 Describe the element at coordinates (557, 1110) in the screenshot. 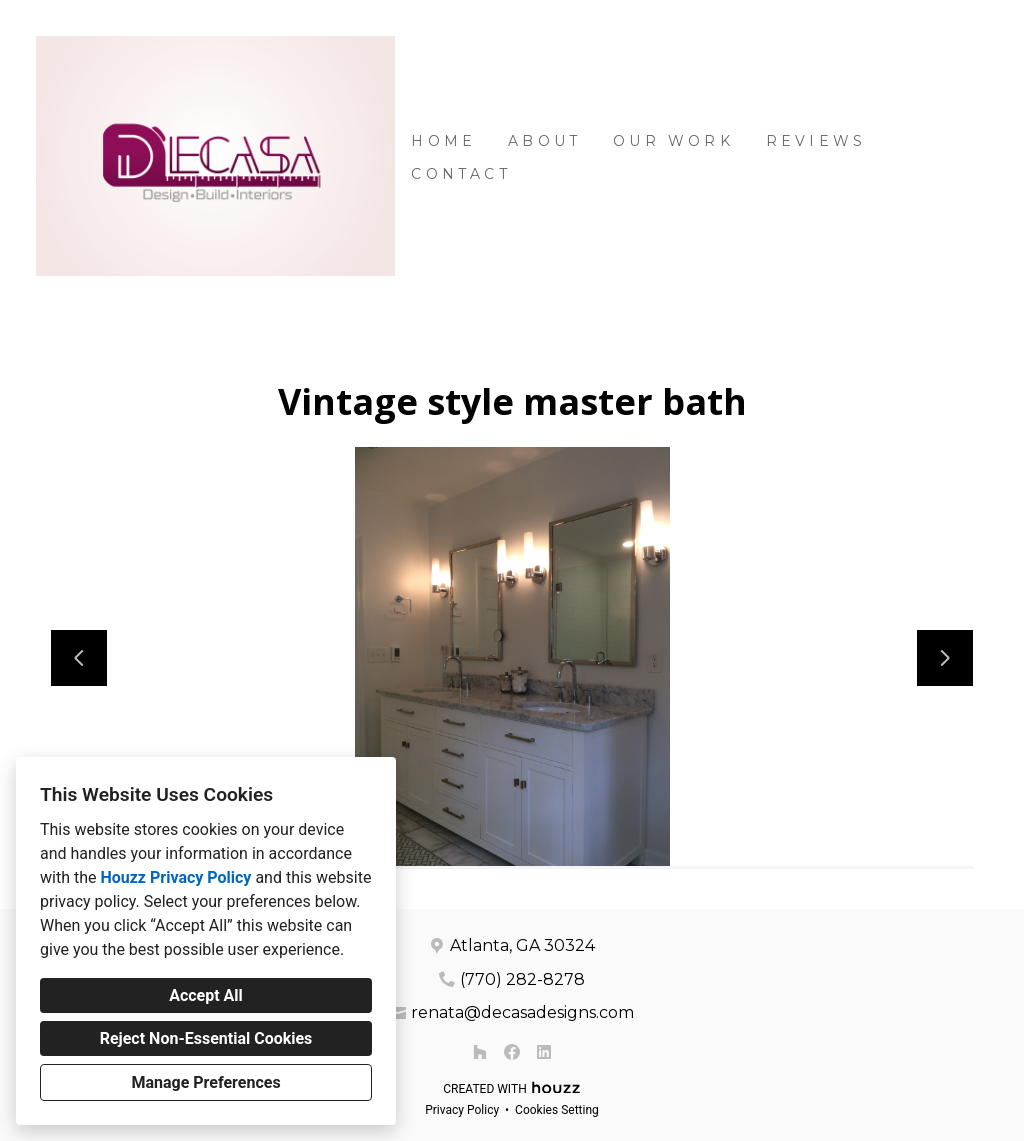

I see `Cookies Setting` at that location.